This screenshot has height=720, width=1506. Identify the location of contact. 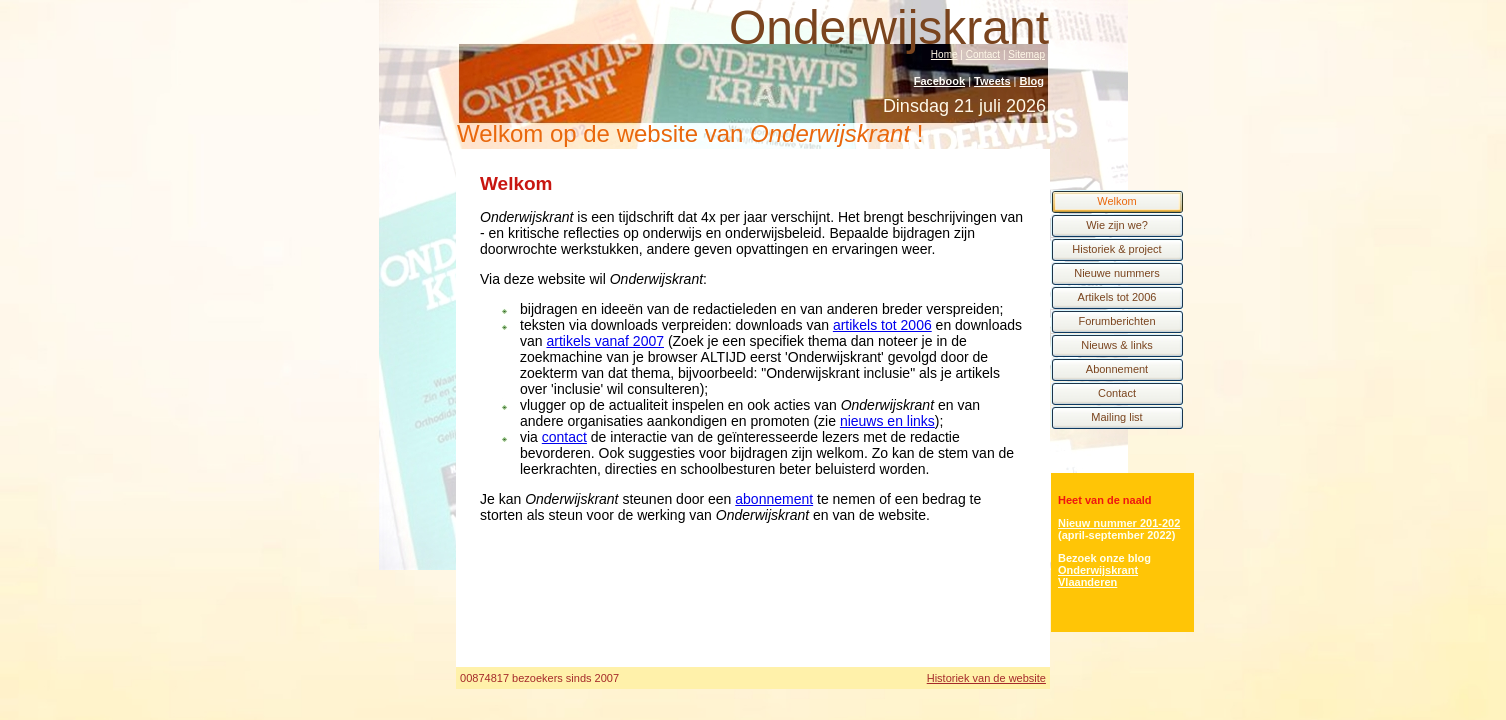
(564, 437).